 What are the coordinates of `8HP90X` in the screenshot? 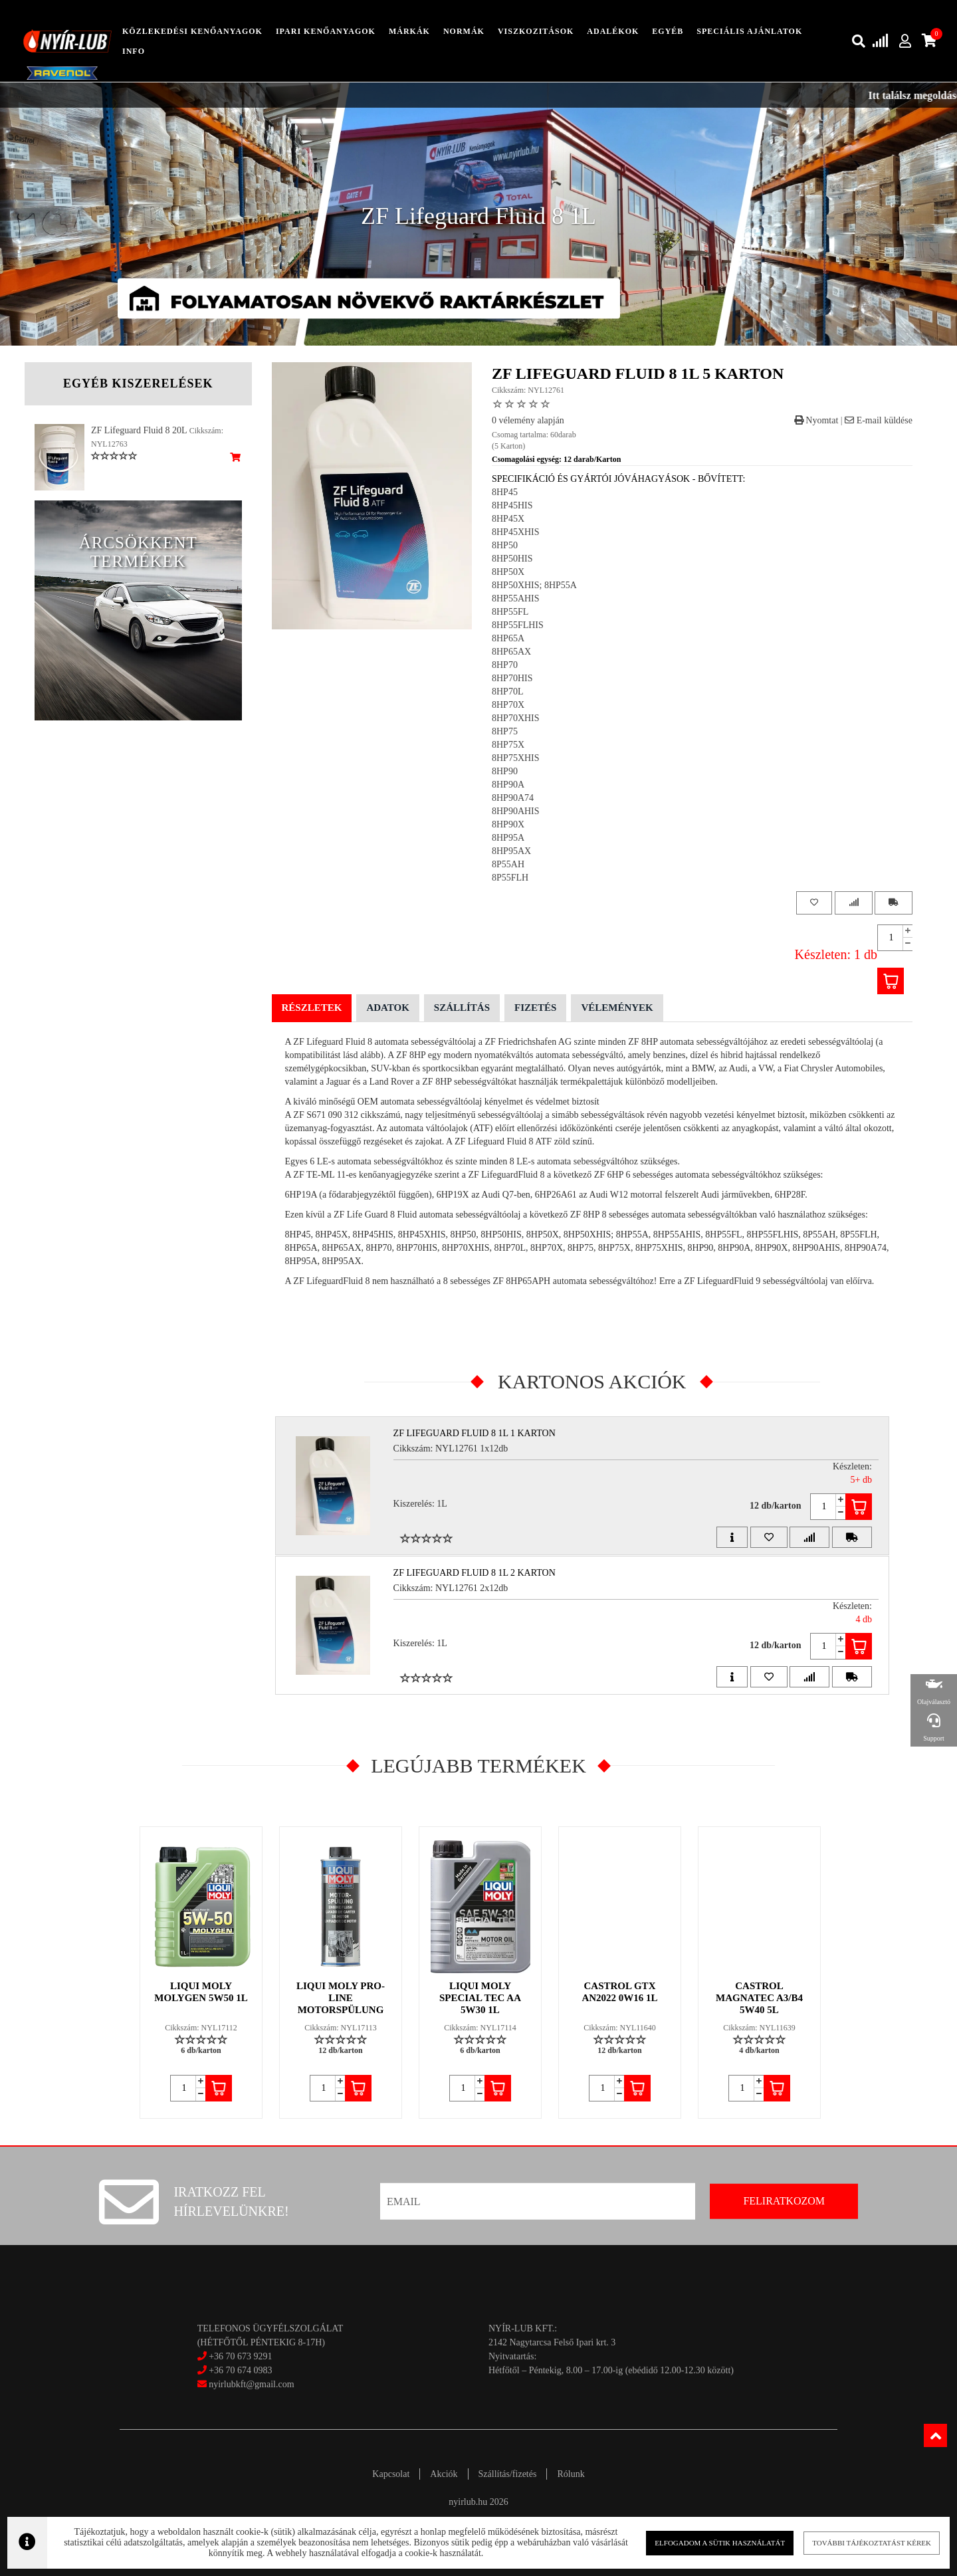 It's located at (508, 824).